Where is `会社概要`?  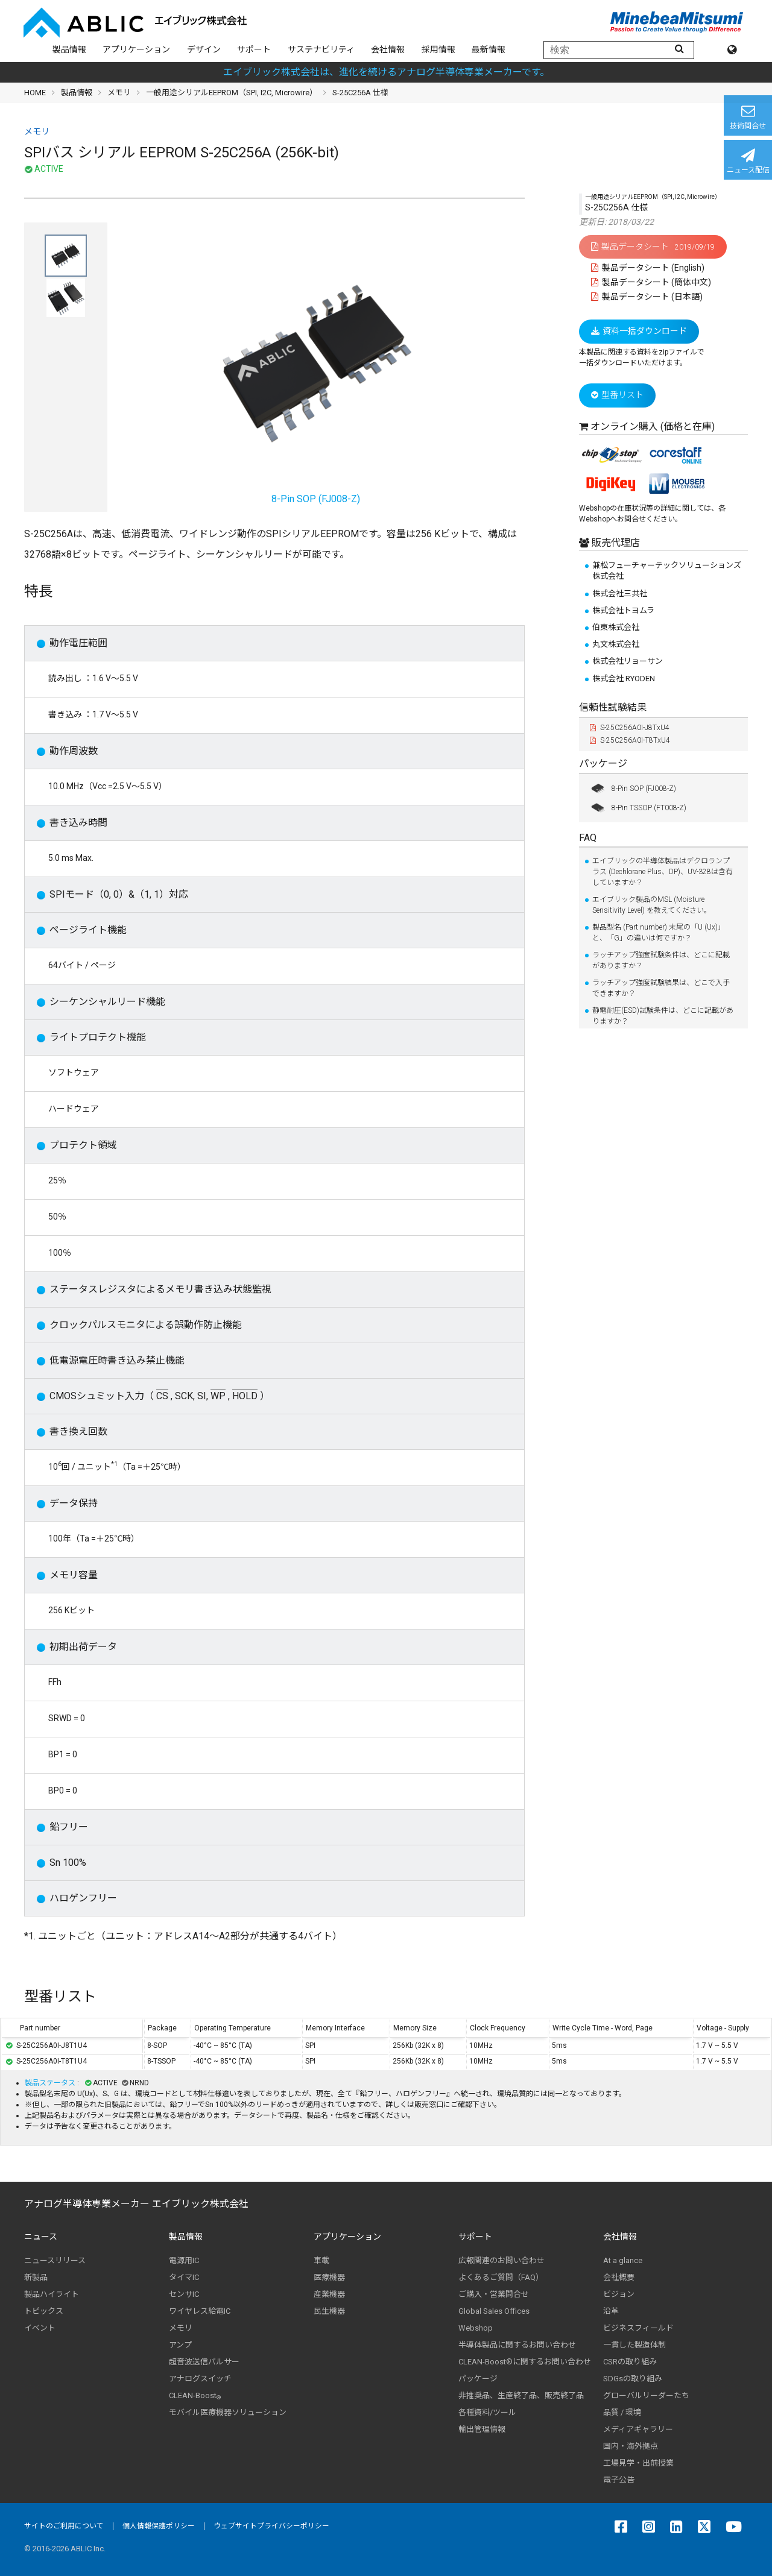 会社概要 is located at coordinates (618, 2277).